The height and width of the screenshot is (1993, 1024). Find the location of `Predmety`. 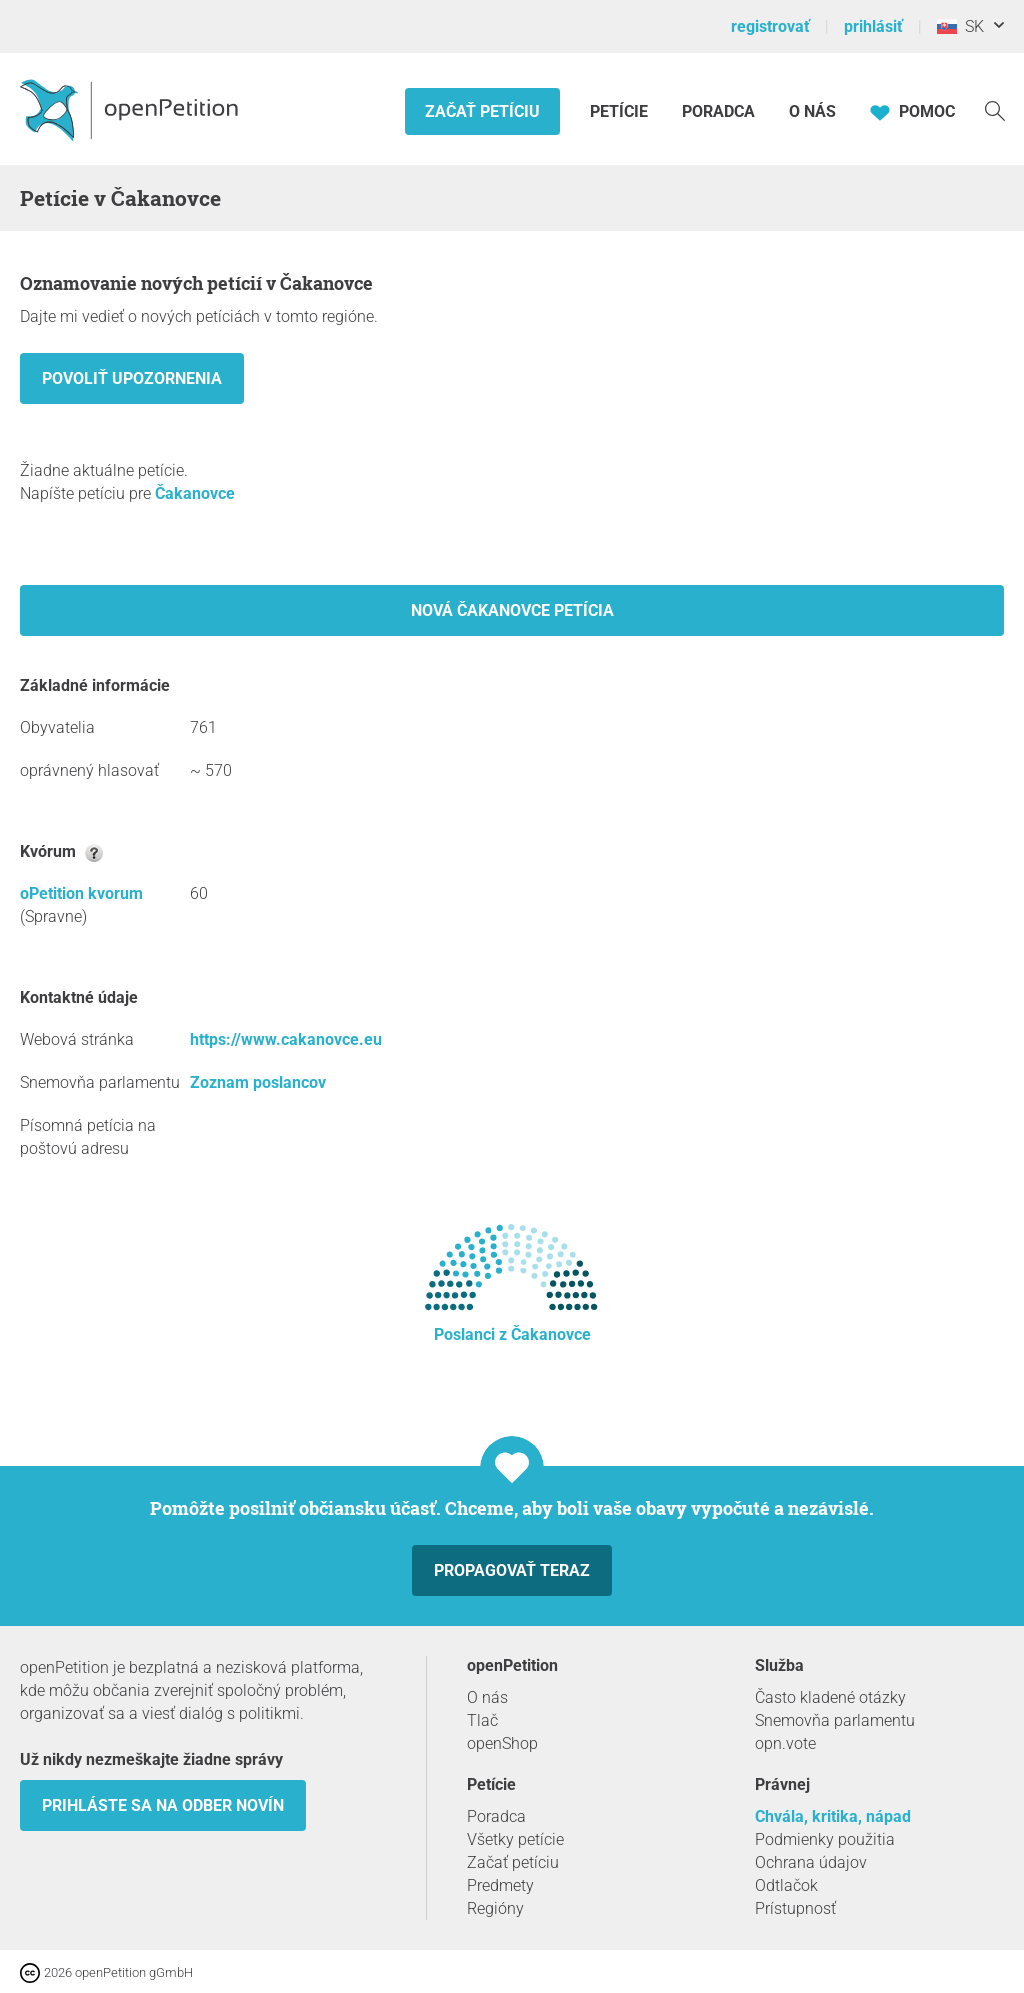

Predmety is located at coordinates (500, 1885).